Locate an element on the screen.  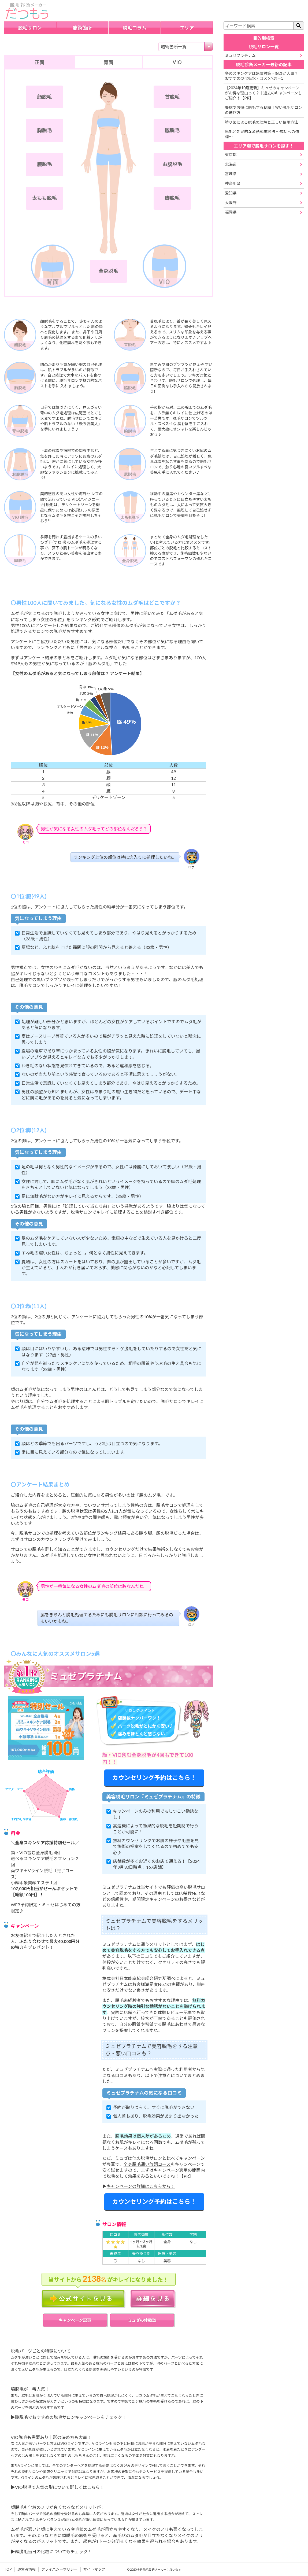
【2024年10月更新】ミュゼのキャンペーンがお得な理由って？｜過去のキャンペーンもご紹介！【PR】 is located at coordinates (263, 93).